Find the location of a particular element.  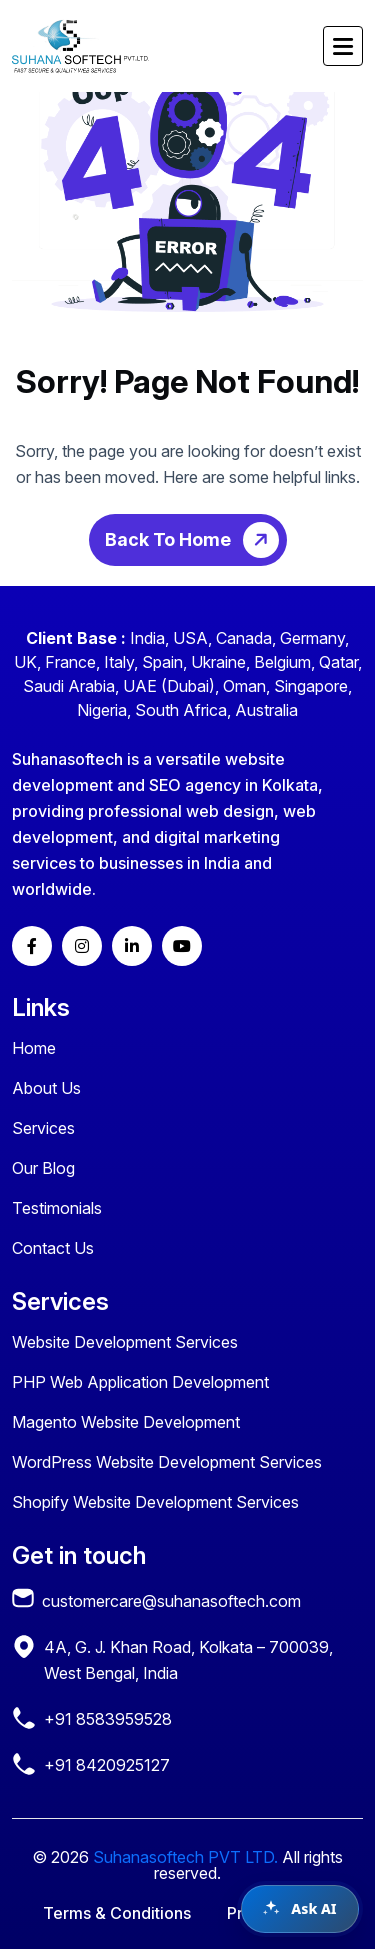

Suhanasoftech PVT LTD. is located at coordinates (185, 1857).